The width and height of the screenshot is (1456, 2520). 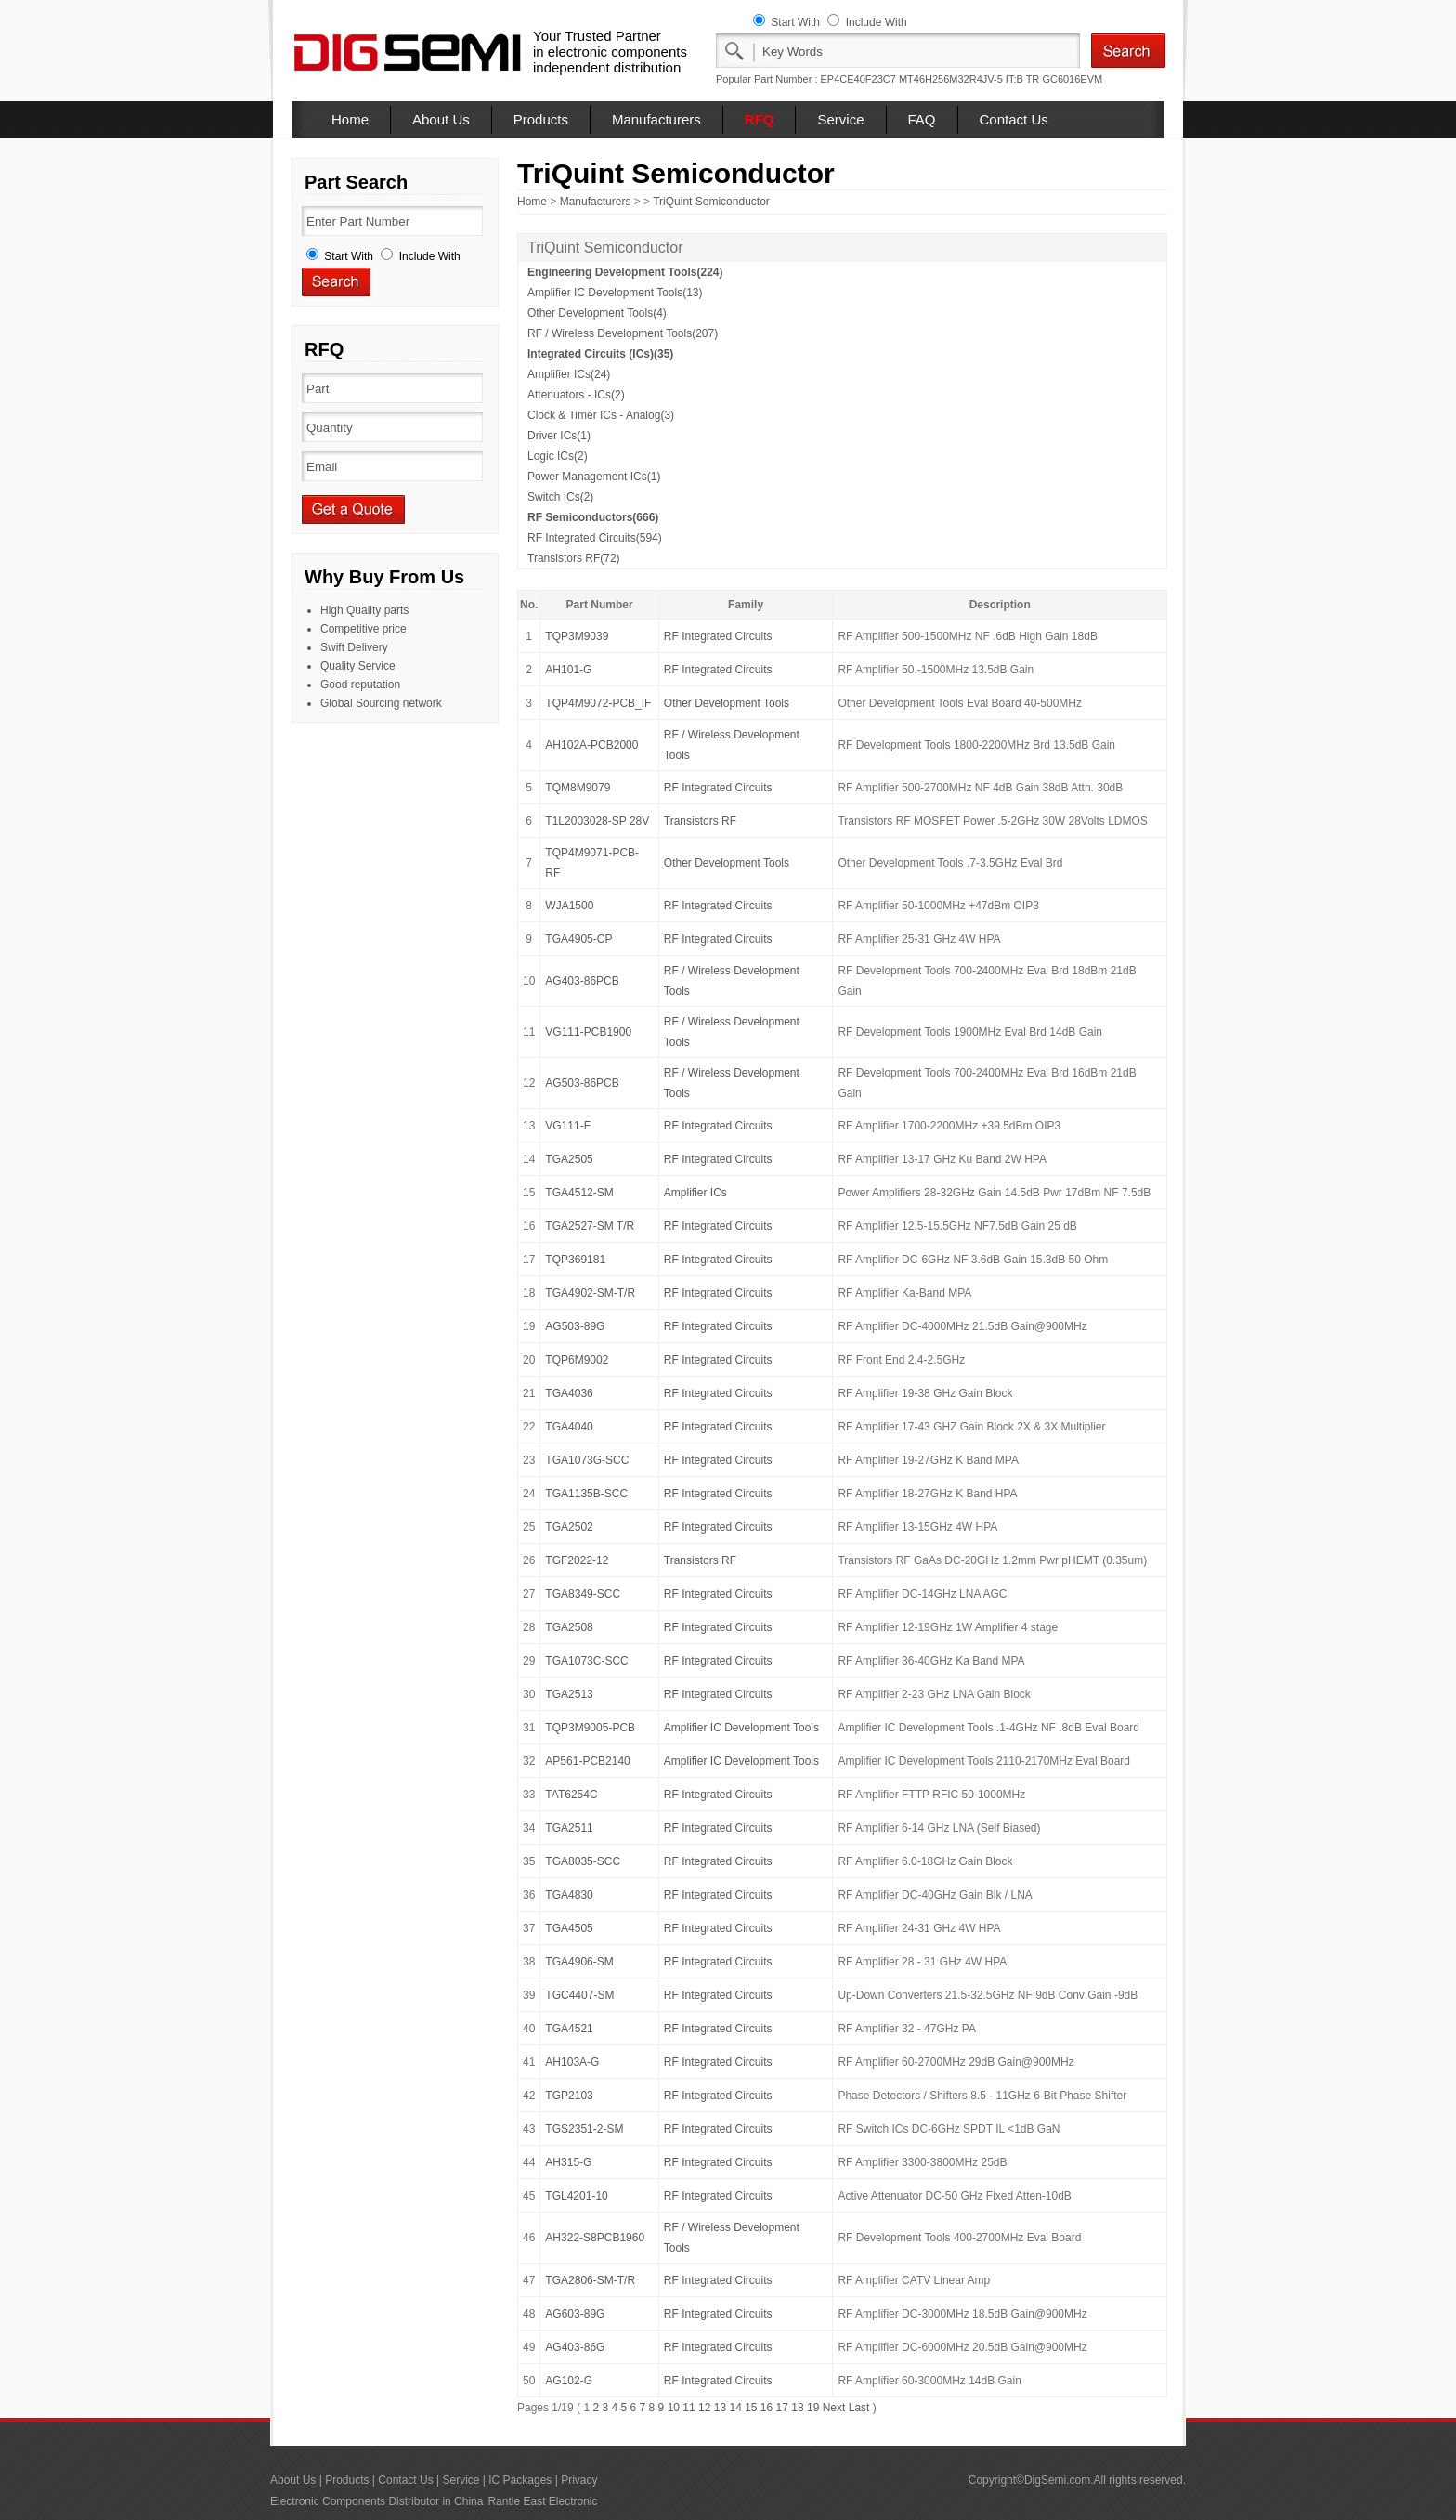 What do you see at coordinates (576, 1359) in the screenshot?
I see `TQP6M9002` at bounding box center [576, 1359].